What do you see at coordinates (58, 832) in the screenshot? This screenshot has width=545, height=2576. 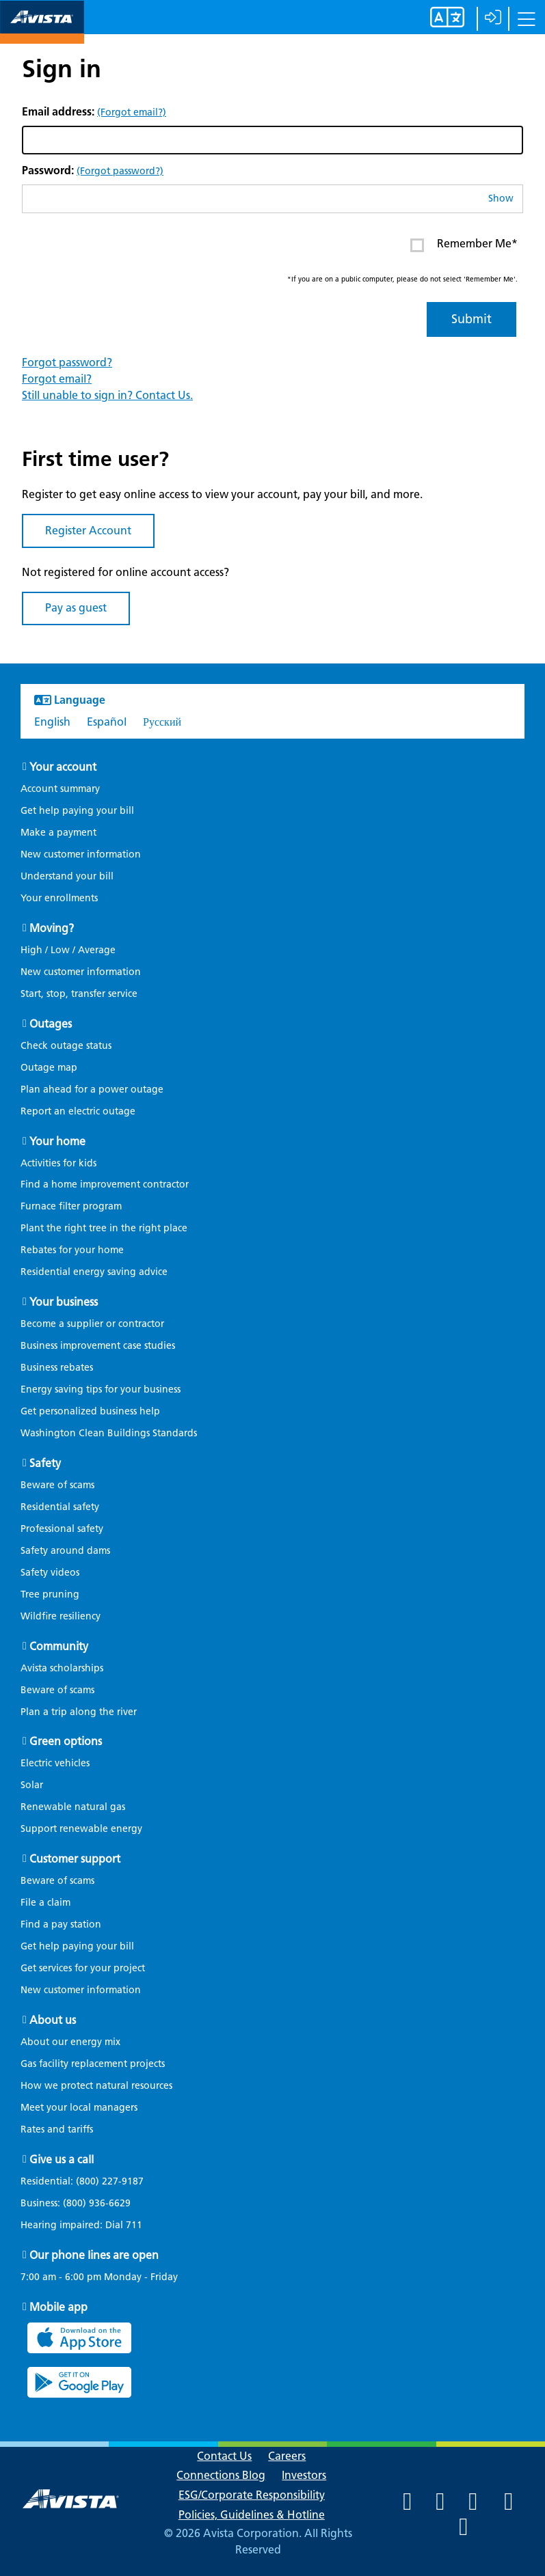 I see `Make a payment` at bounding box center [58, 832].